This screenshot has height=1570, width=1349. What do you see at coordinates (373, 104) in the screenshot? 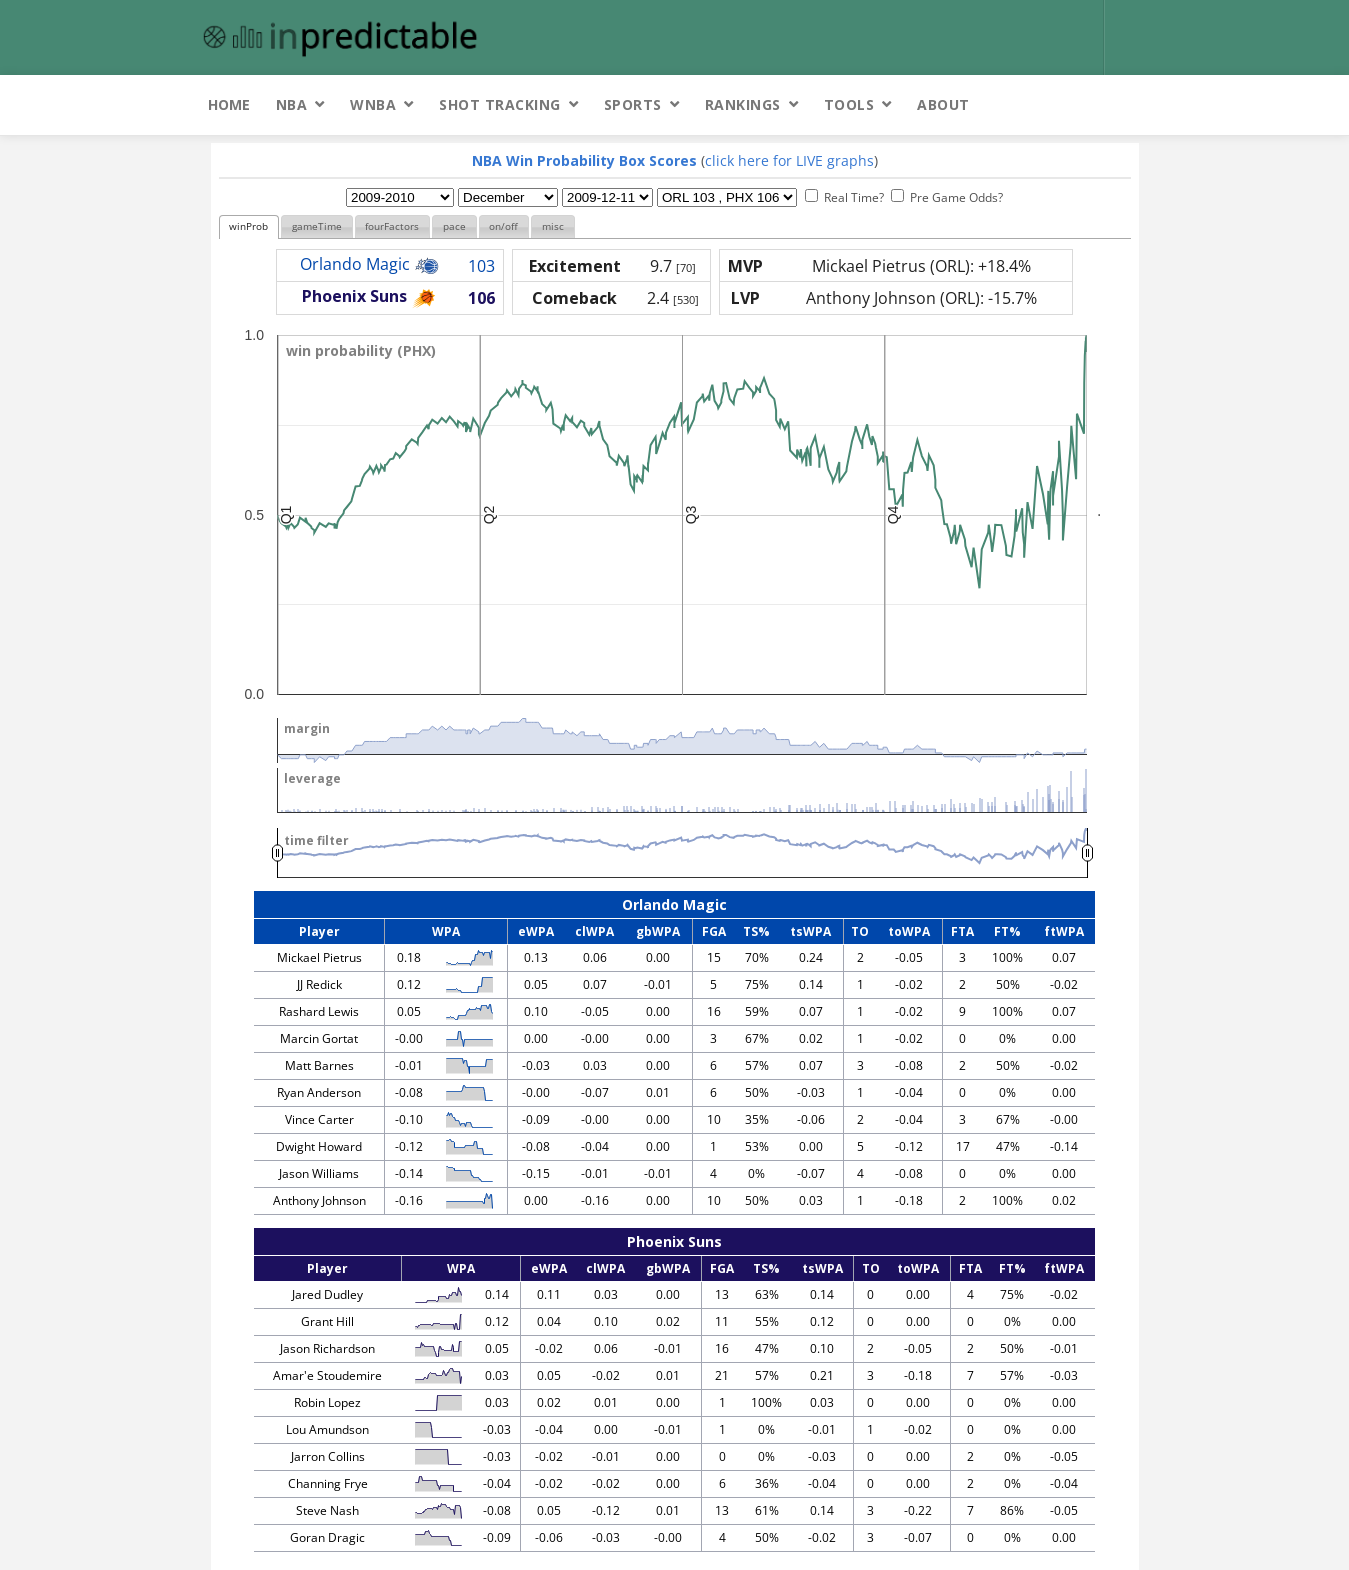
I see `WNBA` at bounding box center [373, 104].